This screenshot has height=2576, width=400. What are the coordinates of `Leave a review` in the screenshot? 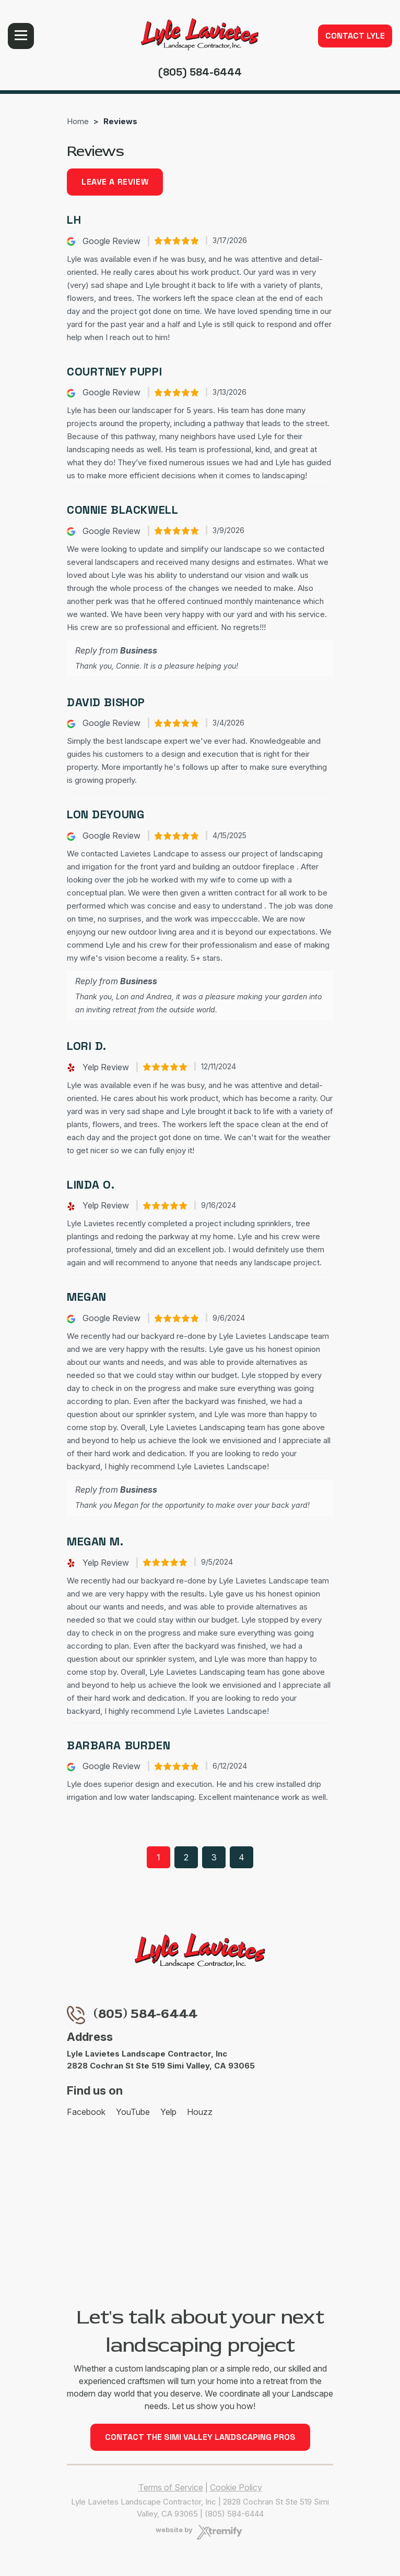 It's located at (114, 181).